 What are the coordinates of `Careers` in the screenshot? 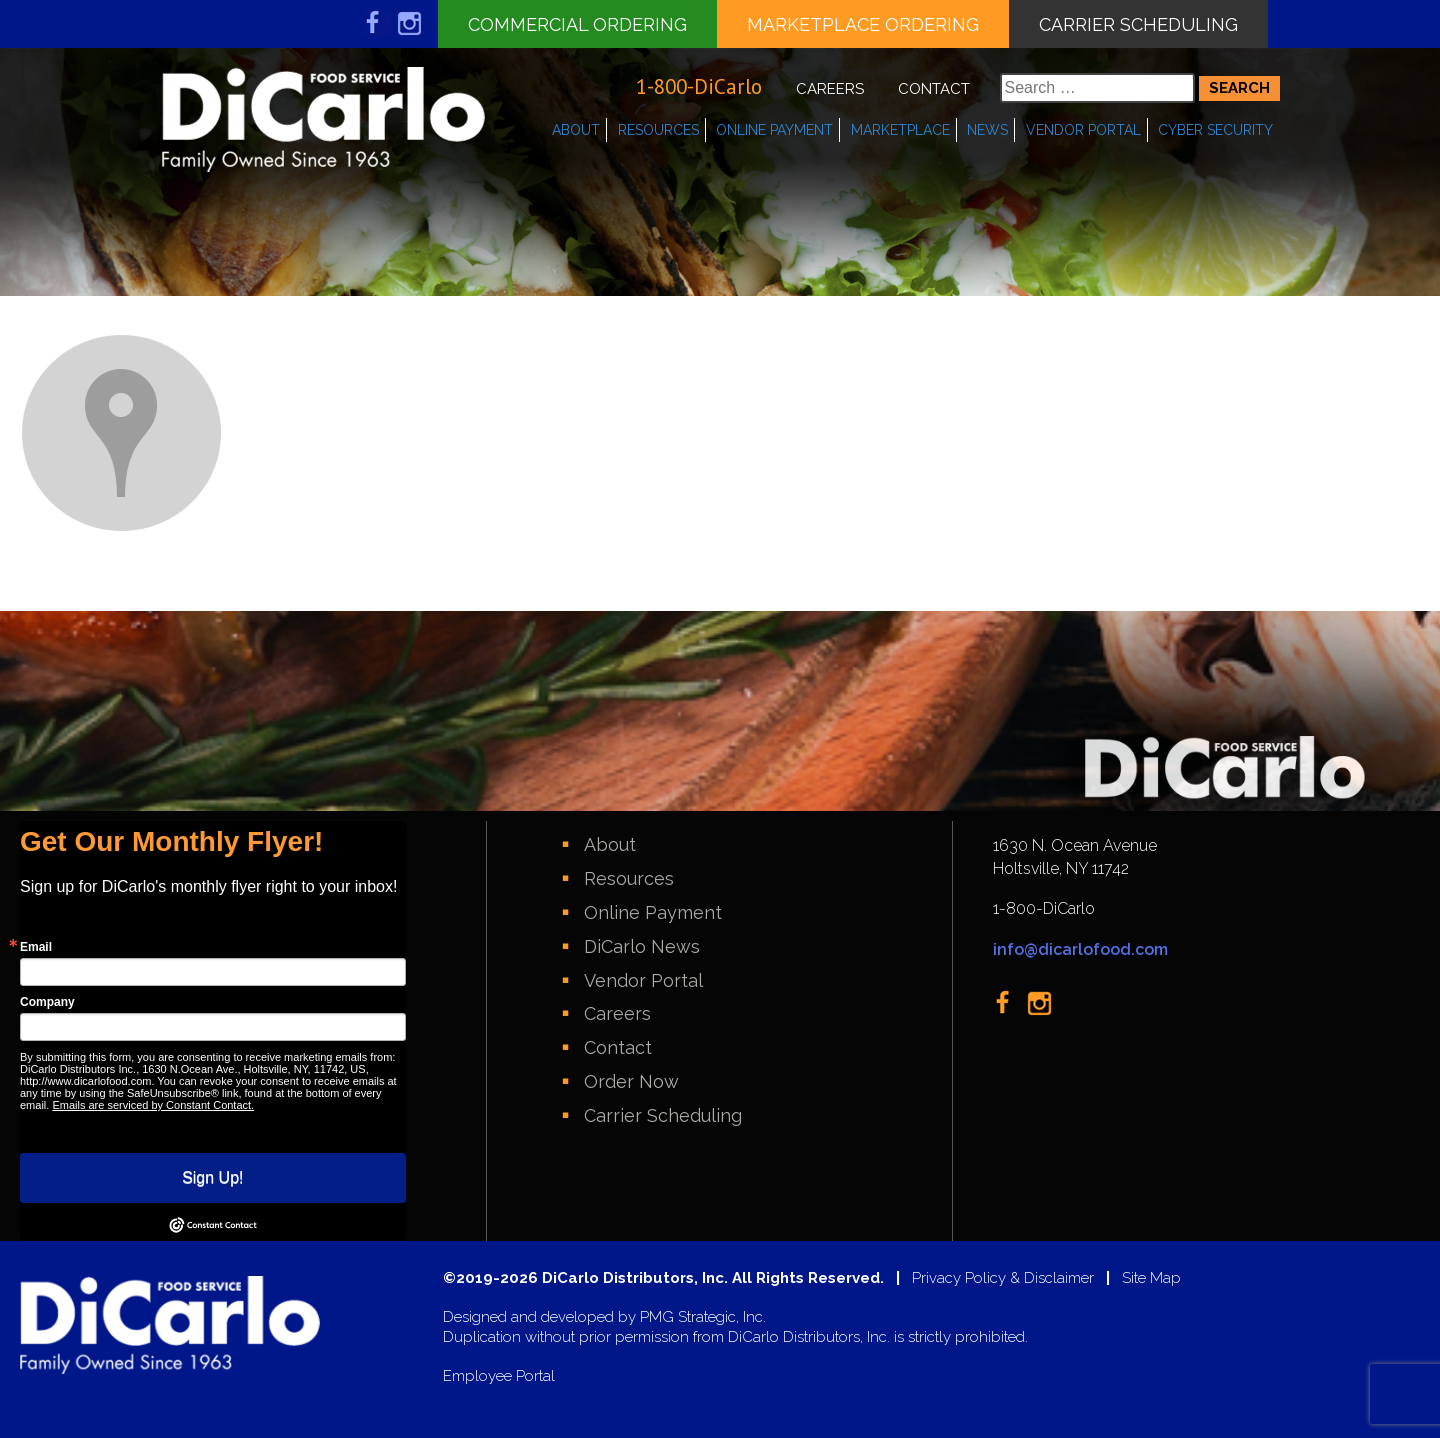 It's located at (830, 89).